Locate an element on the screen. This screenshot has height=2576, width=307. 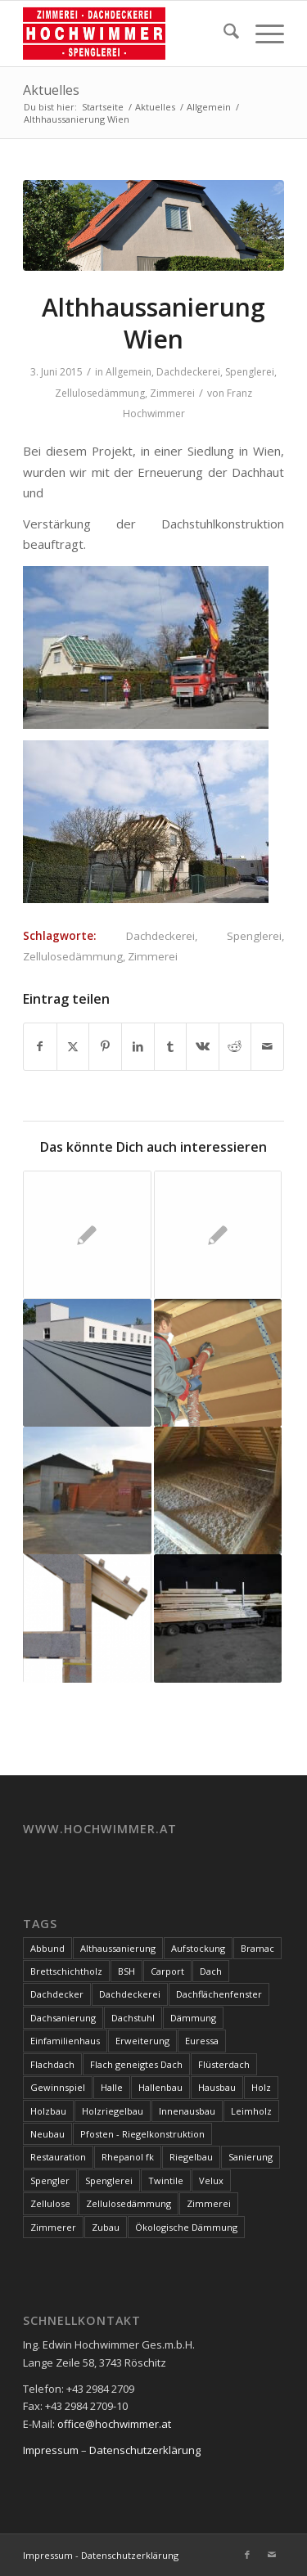
office@hochwimmer.at is located at coordinates (114, 2423).